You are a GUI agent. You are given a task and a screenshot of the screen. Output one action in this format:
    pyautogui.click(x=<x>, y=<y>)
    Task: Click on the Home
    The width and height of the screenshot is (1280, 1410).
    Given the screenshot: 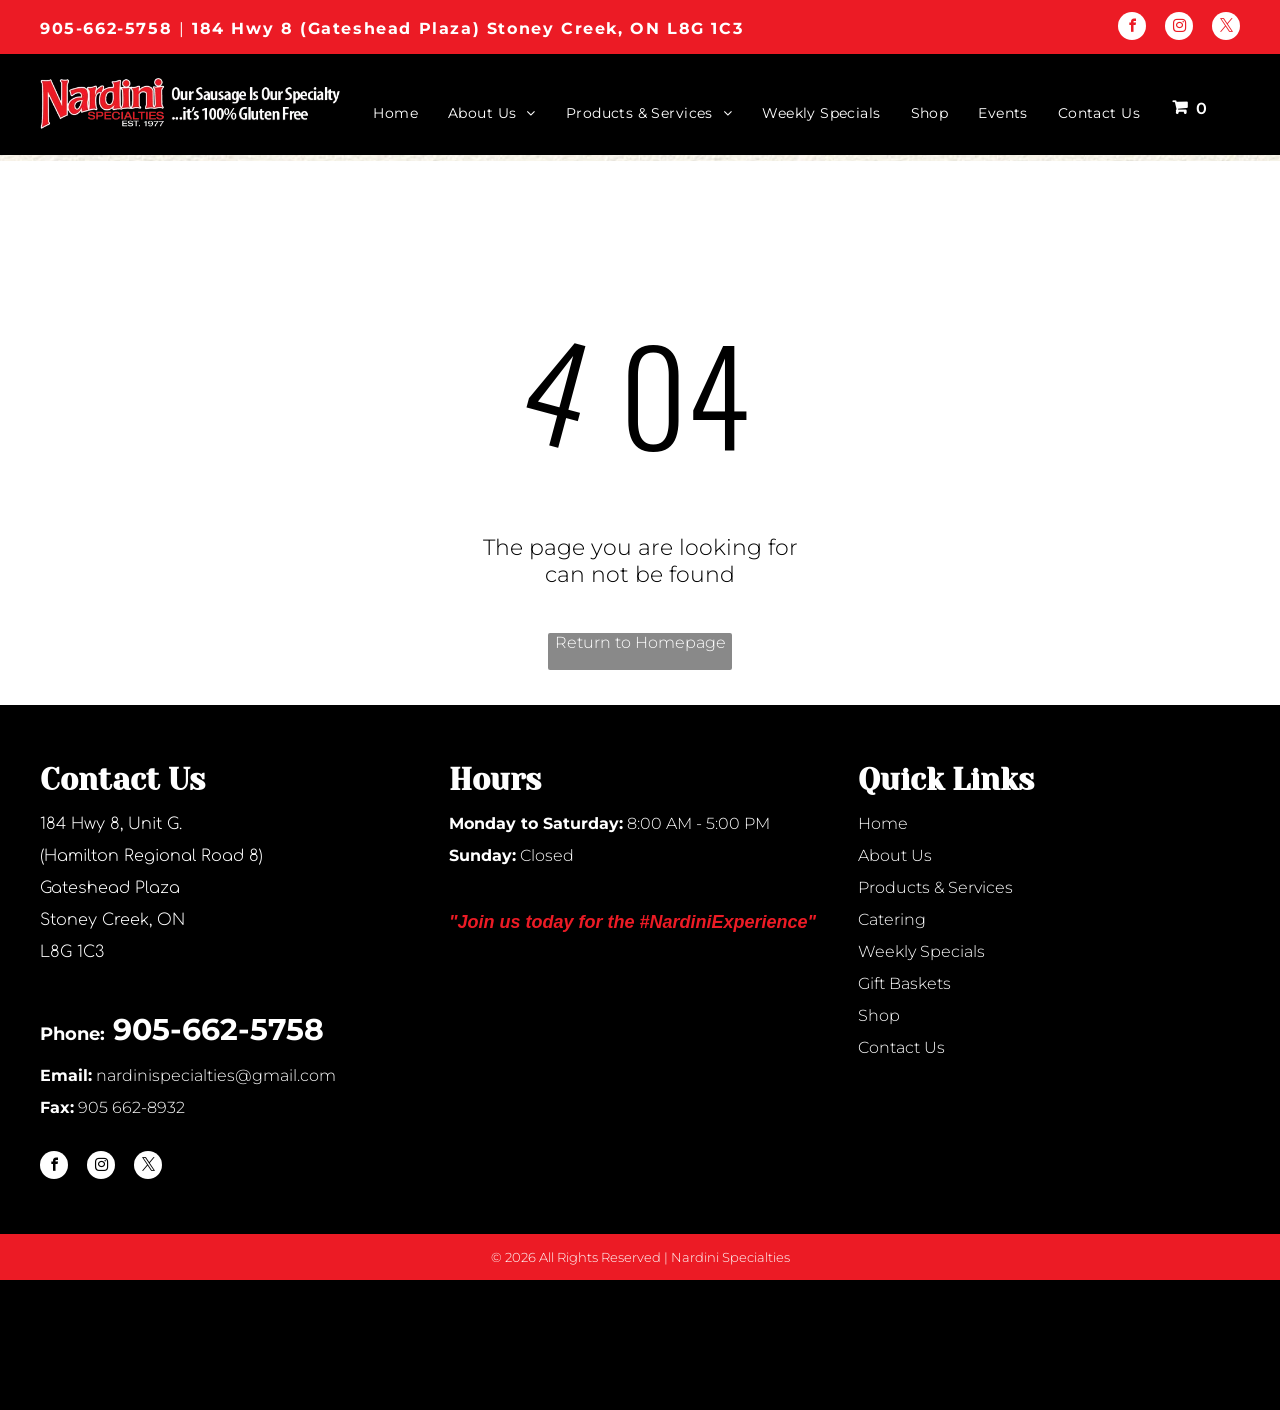 What is the action you would take?
    pyautogui.click(x=883, y=823)
    